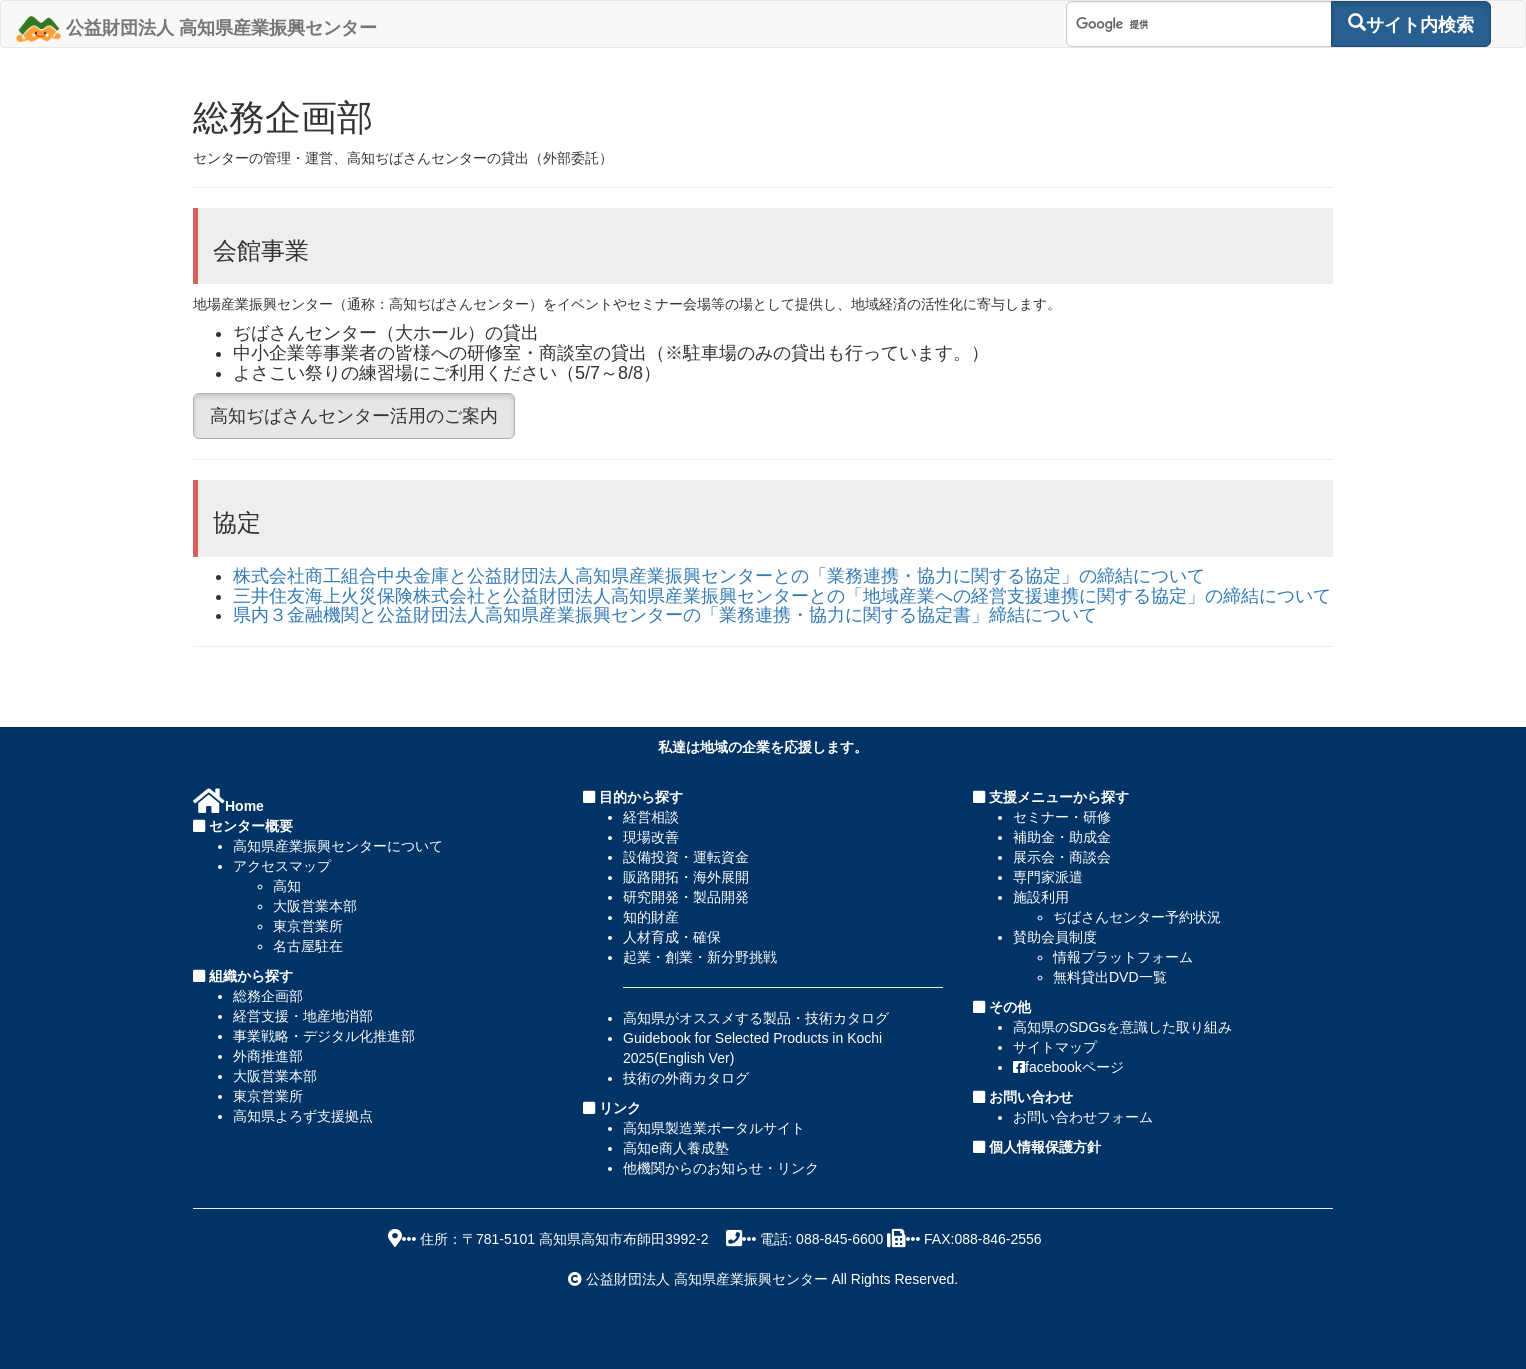 The image size is (1526, 1369). What do you see at coordinates (686, 897) in the screenshot?
I see `研究開発・製品開発` at bounding box center [686, 897].